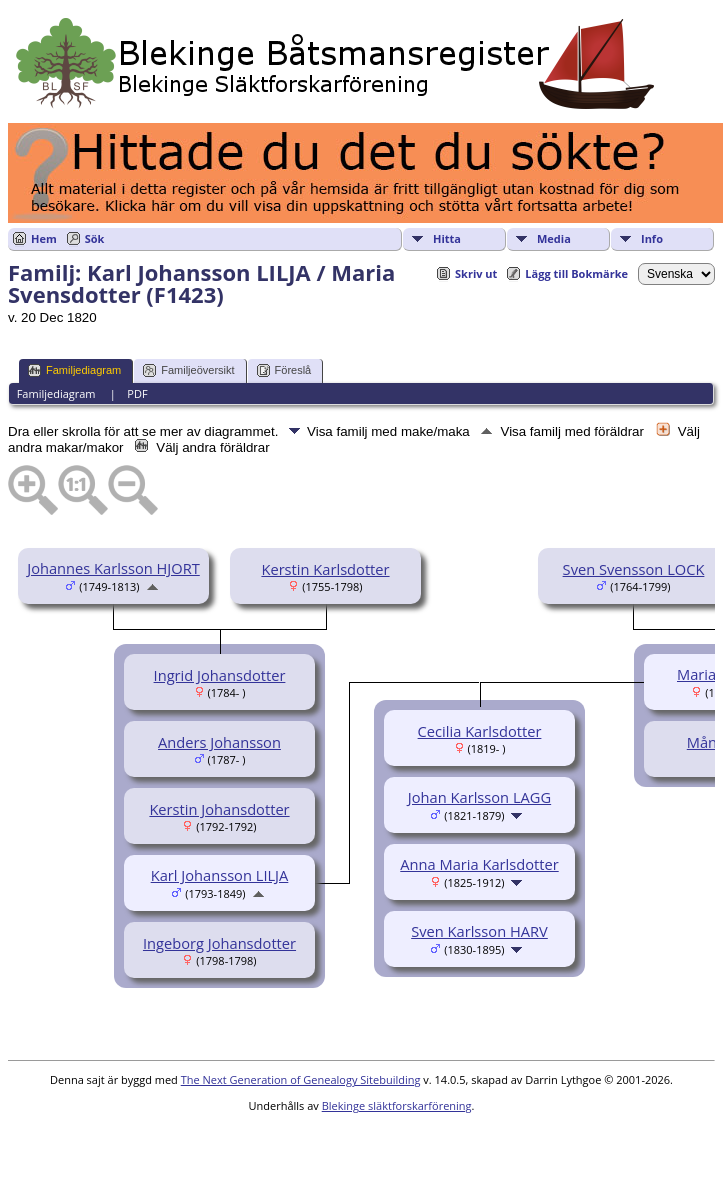 The width and height of the screenshot is (723, 1193). I want to click on Familjediagram, so click(74, 370).